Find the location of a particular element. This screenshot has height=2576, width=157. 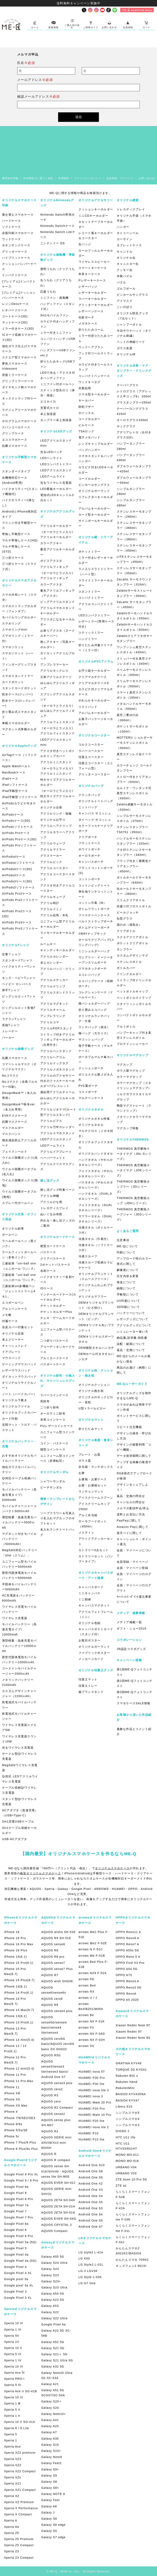

OEMホール付きタオルハンカチ is located at coordinates (96, 1353).